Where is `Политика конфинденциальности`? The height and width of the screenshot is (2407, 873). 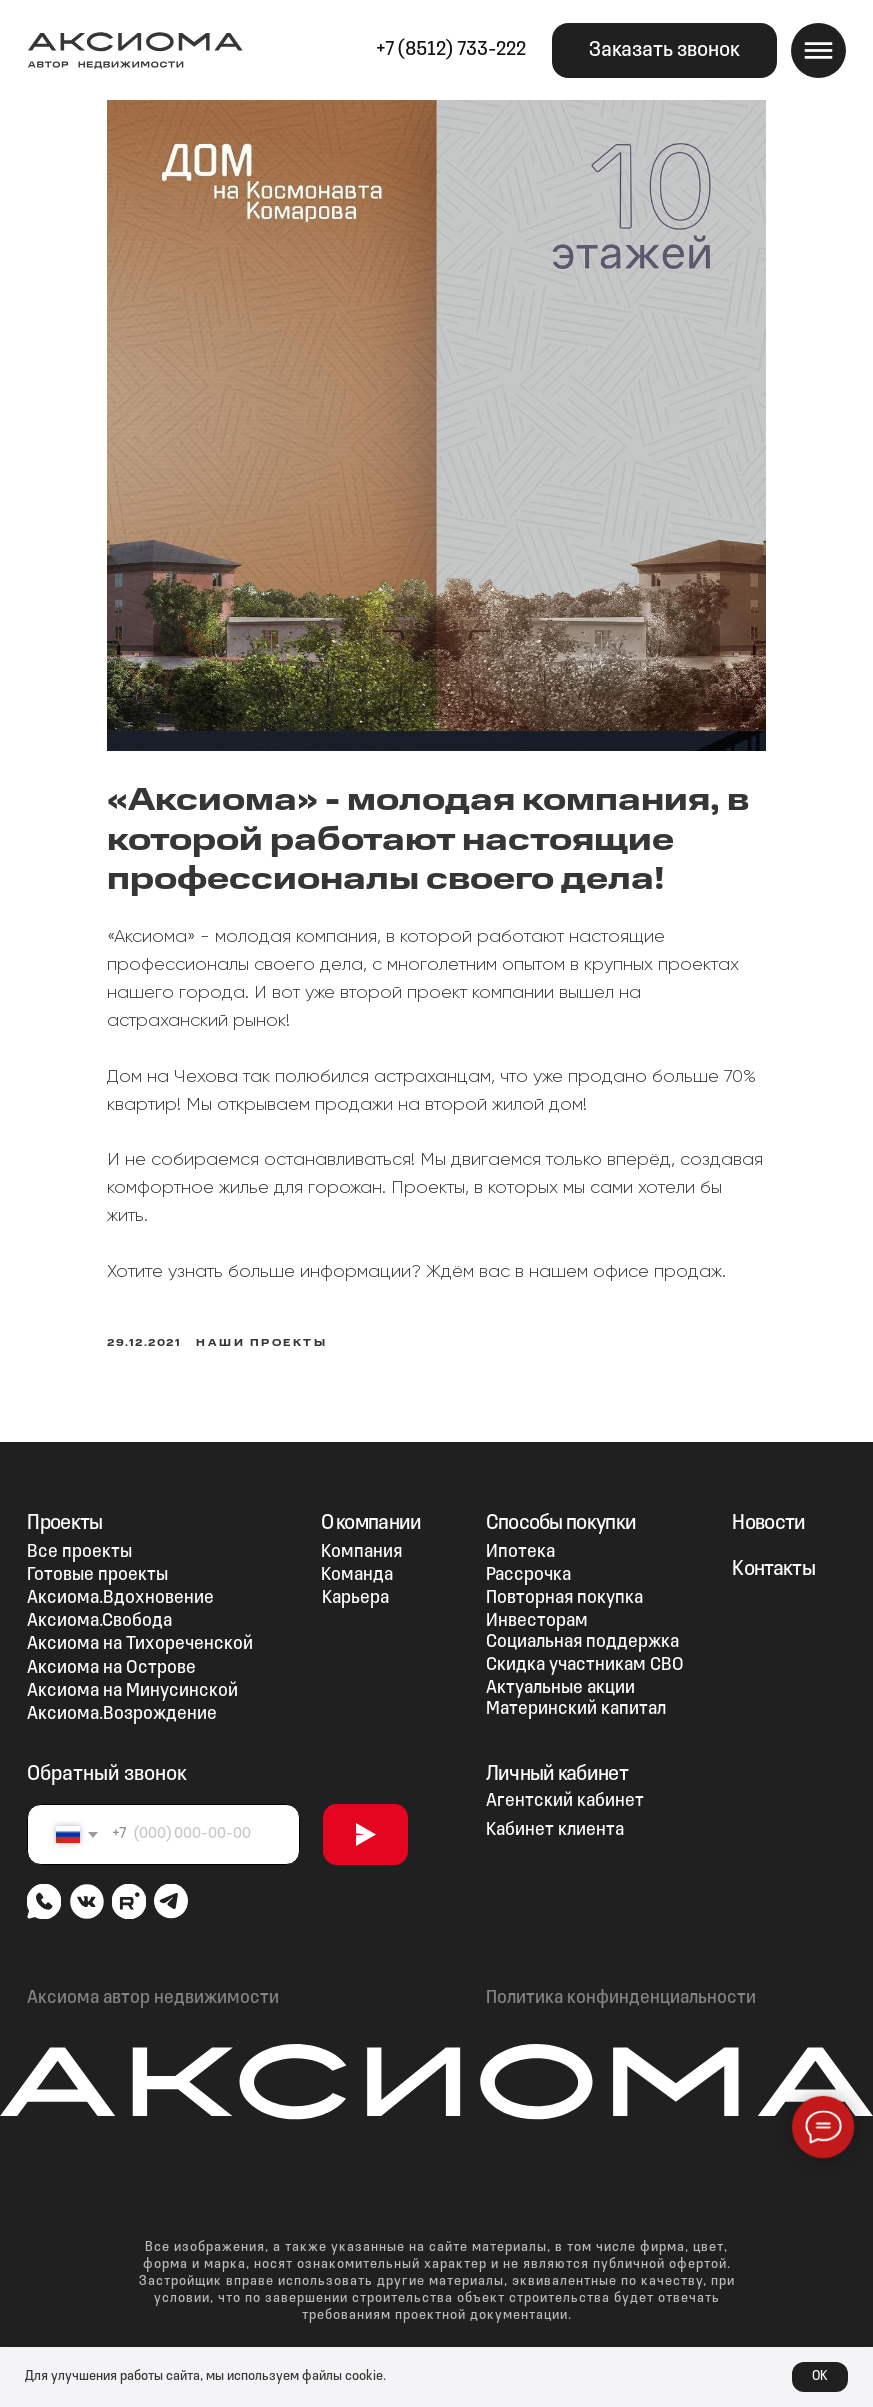
Политика конфинденциальности is located at coordinates (621, 1984).